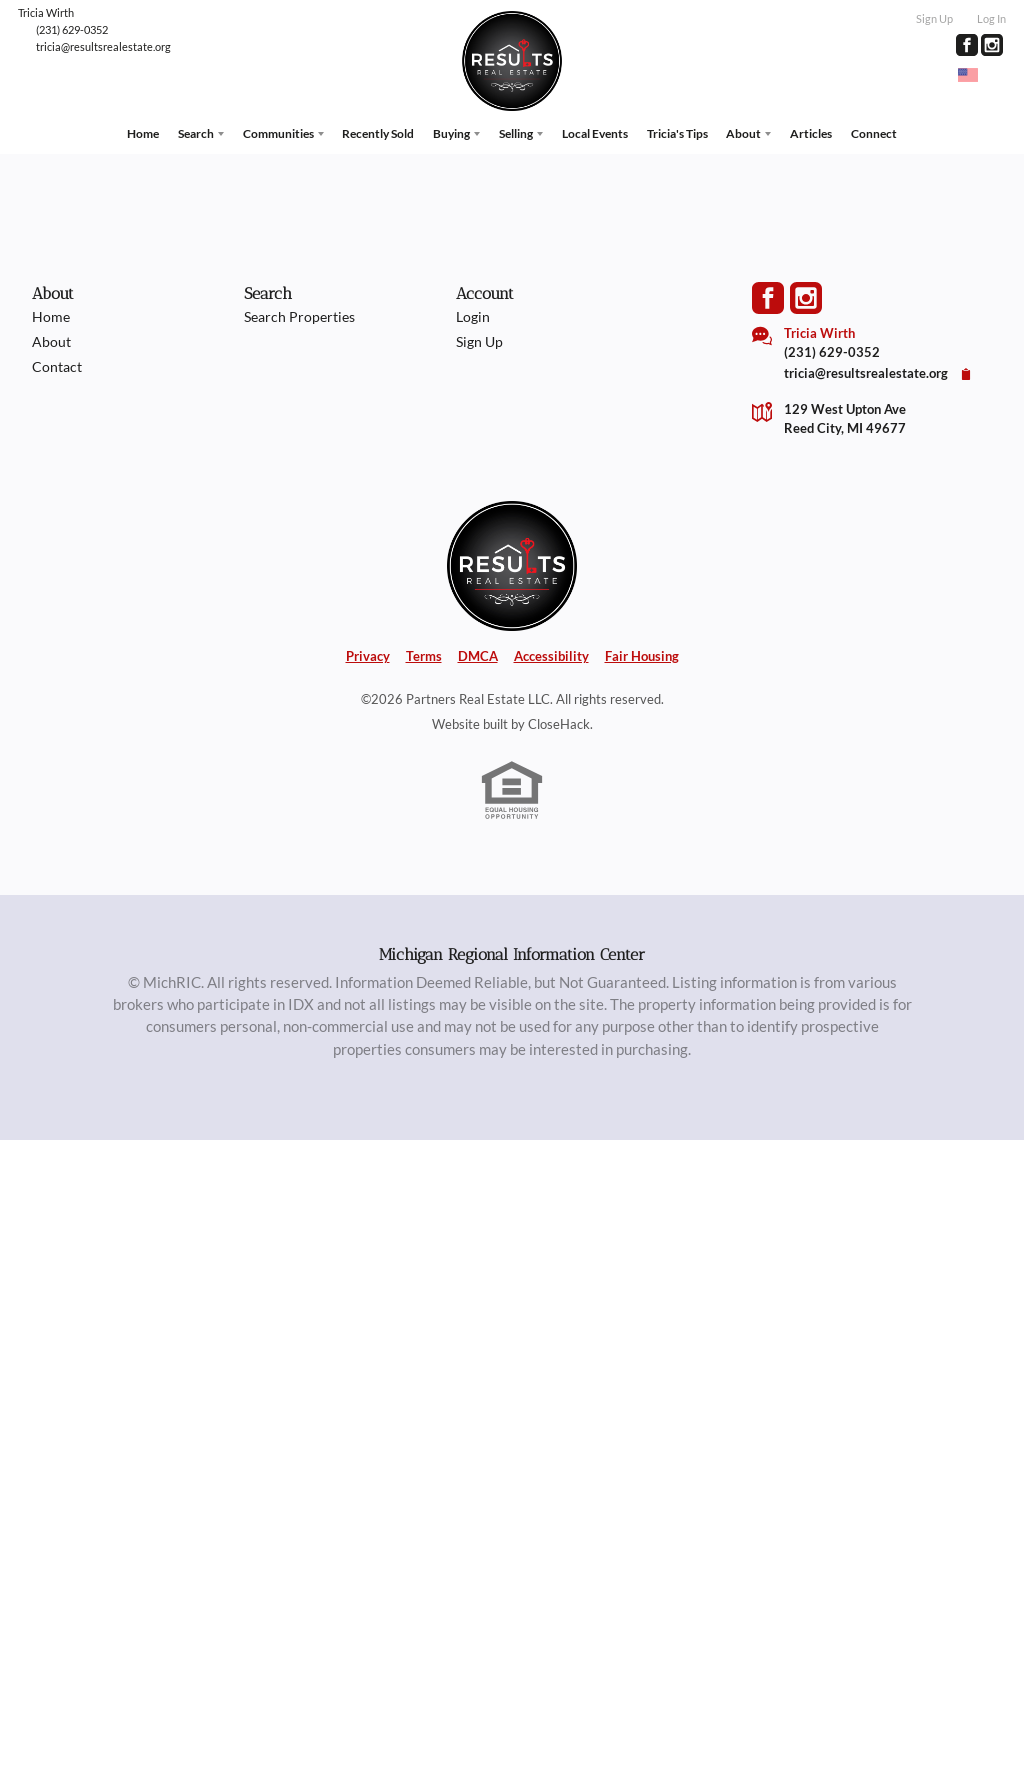  Describe the element at coordinates (424, 656) in the screenshot. I see `Terms` at that location.